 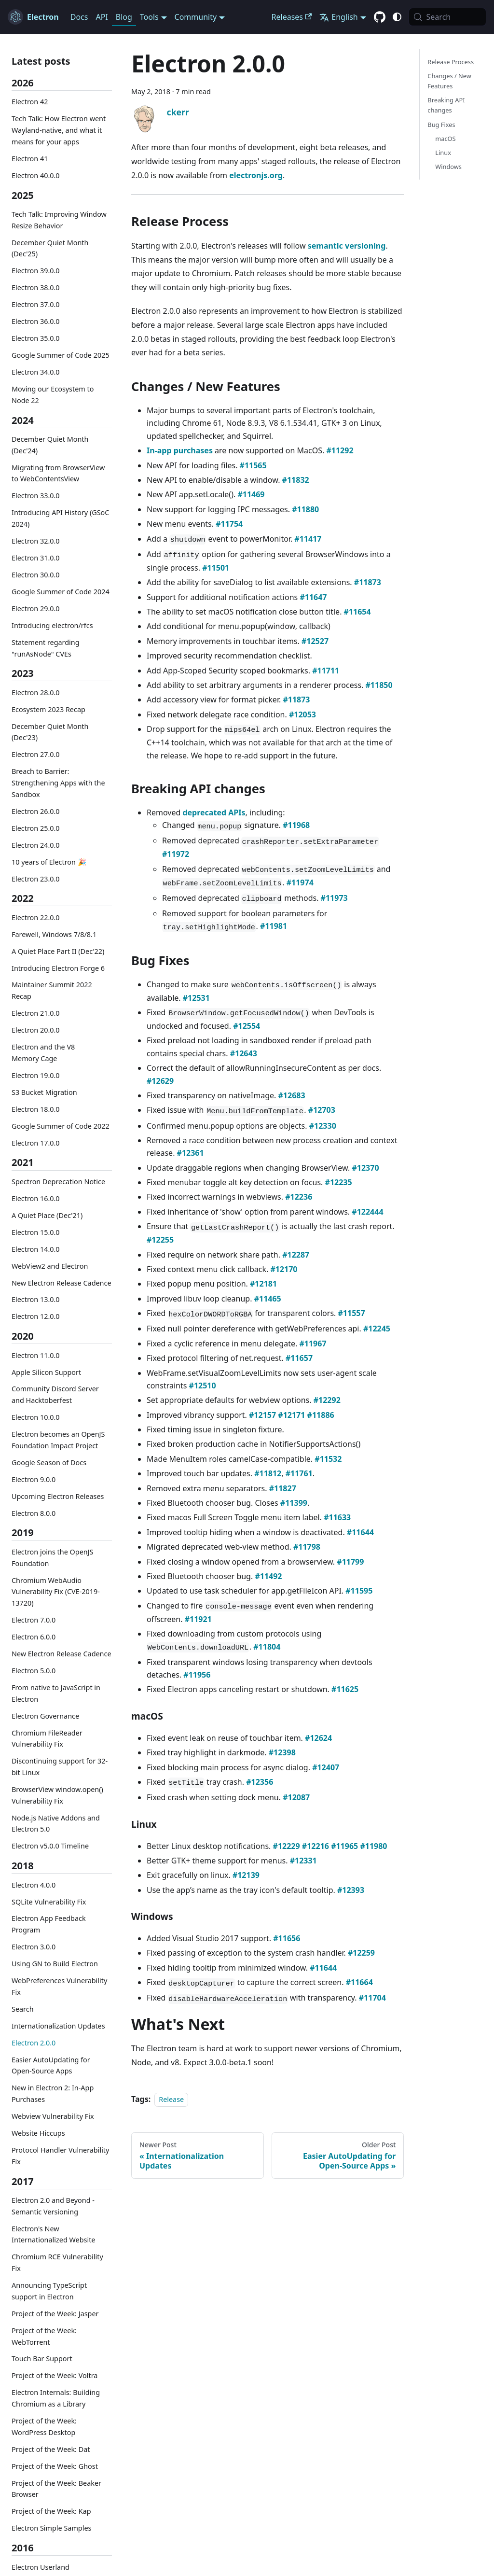 I want to click on #12229, so click(x=286, y=1846).